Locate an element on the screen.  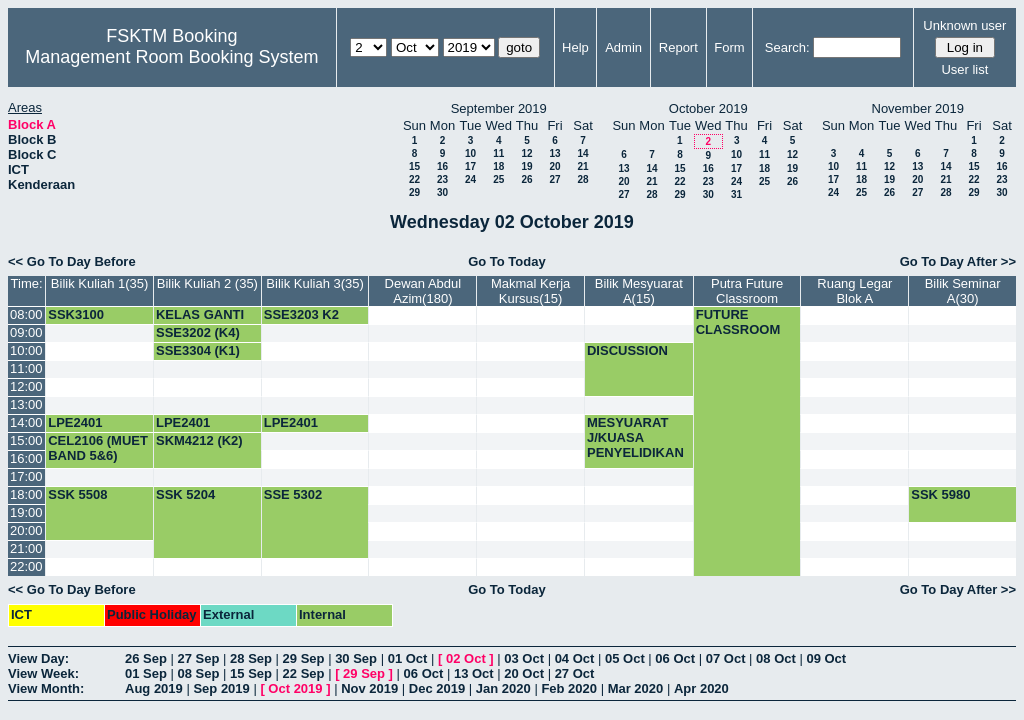
20 Oct is located at coordinates (524, 673).